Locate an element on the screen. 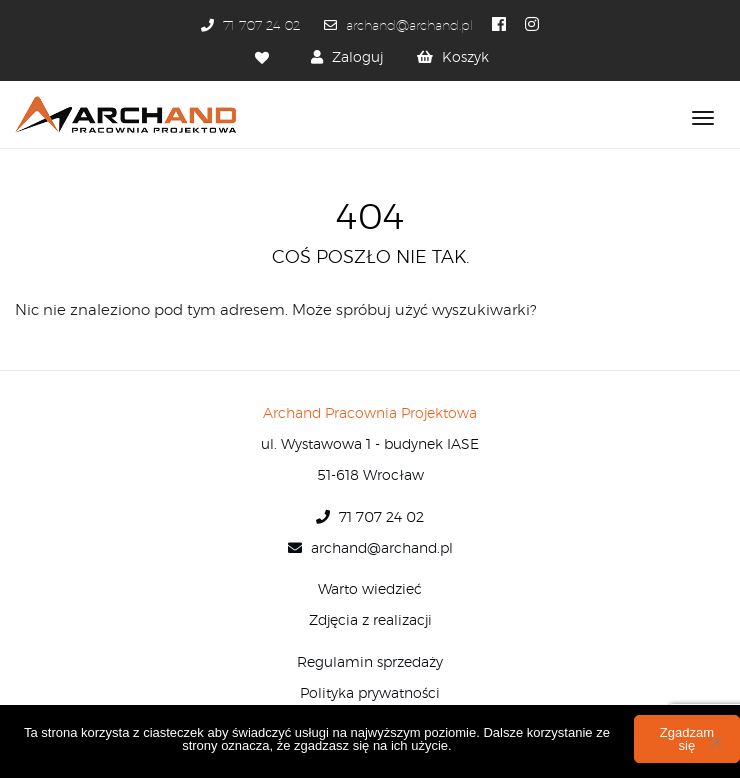 This screenshot has width=740, height=778. Zgadzam się is located at coordinates (687, 739).